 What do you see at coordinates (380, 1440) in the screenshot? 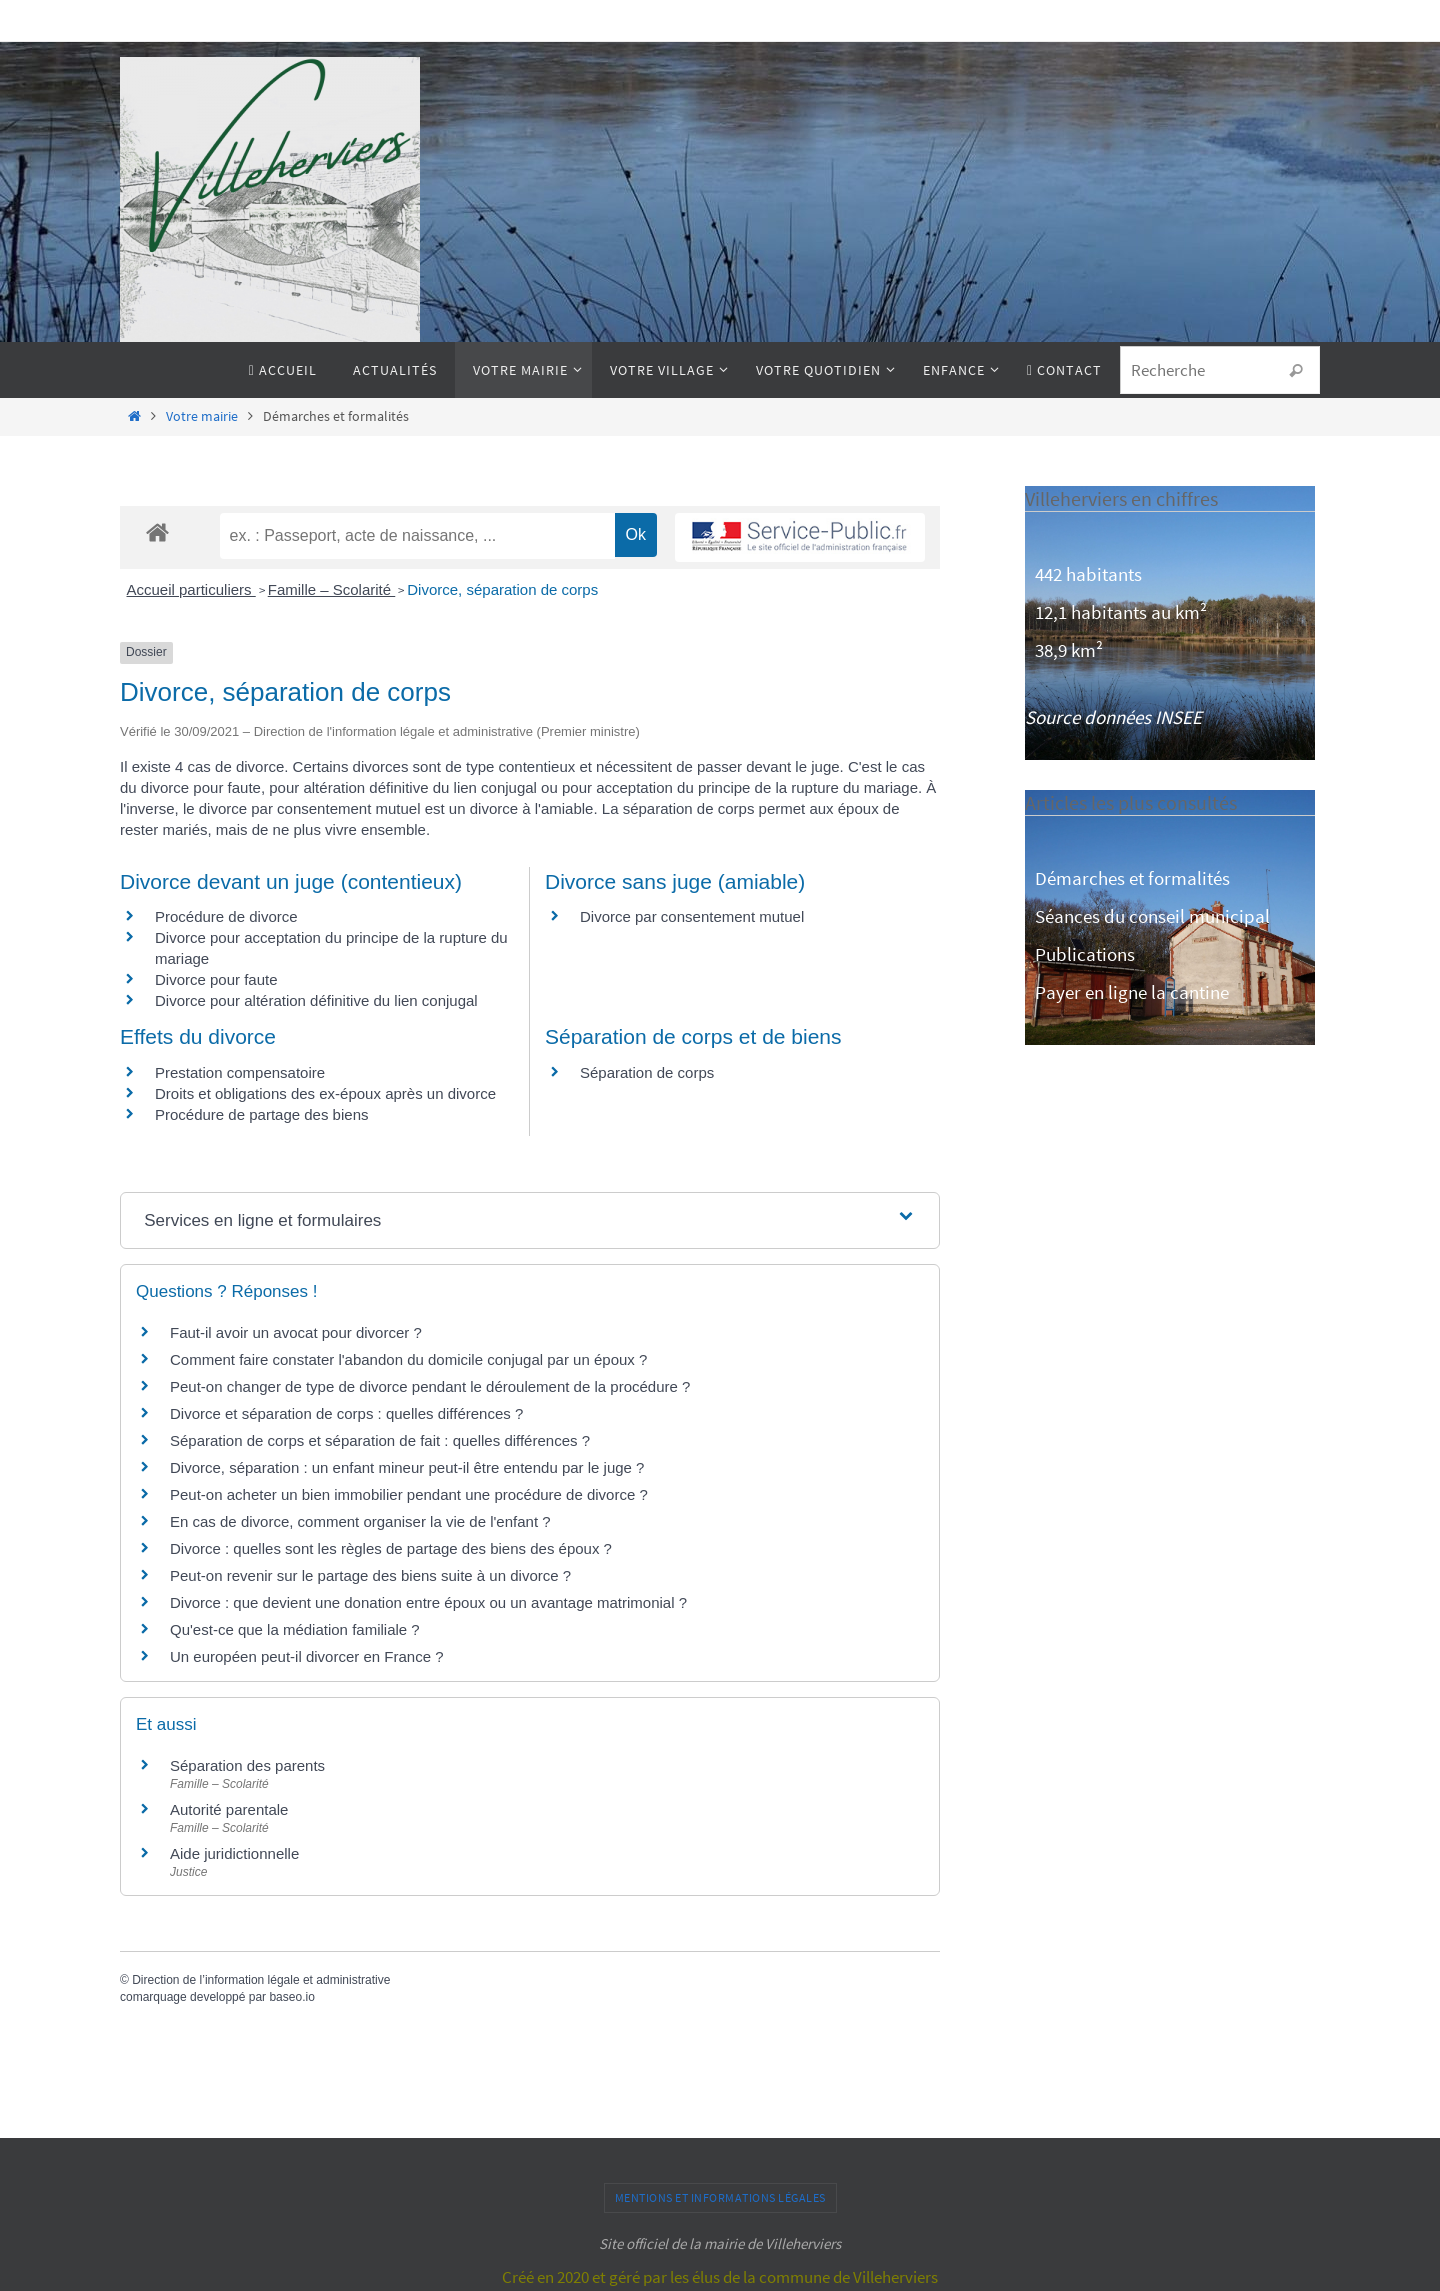
I see `Séparation de corps et séparation de fait : quelles différences ?` at bounding box center [380, 1440].